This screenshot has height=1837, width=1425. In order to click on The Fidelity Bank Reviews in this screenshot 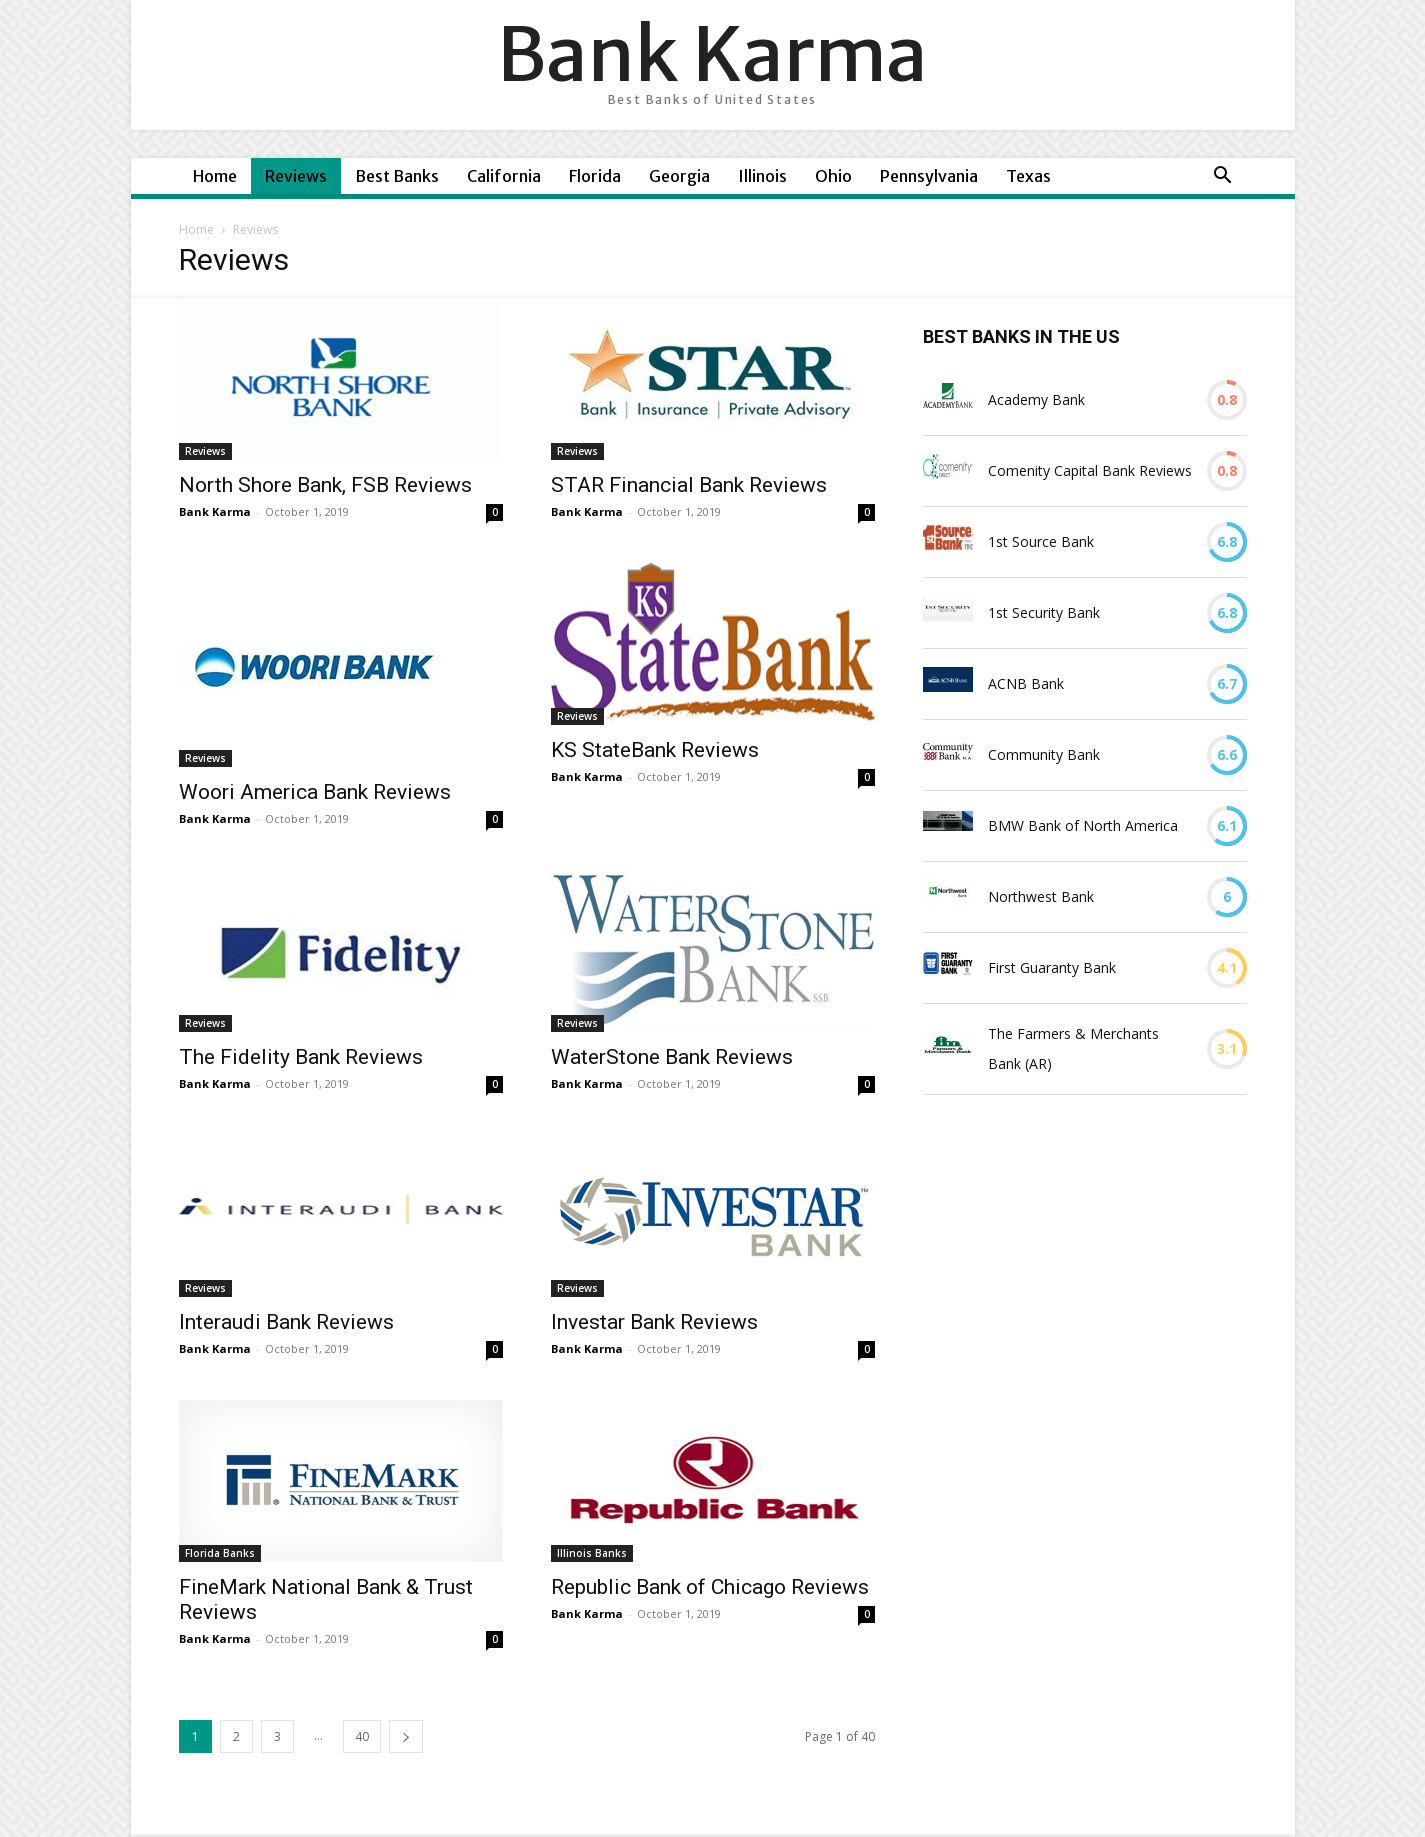, I will do `click(301, 1057)`.